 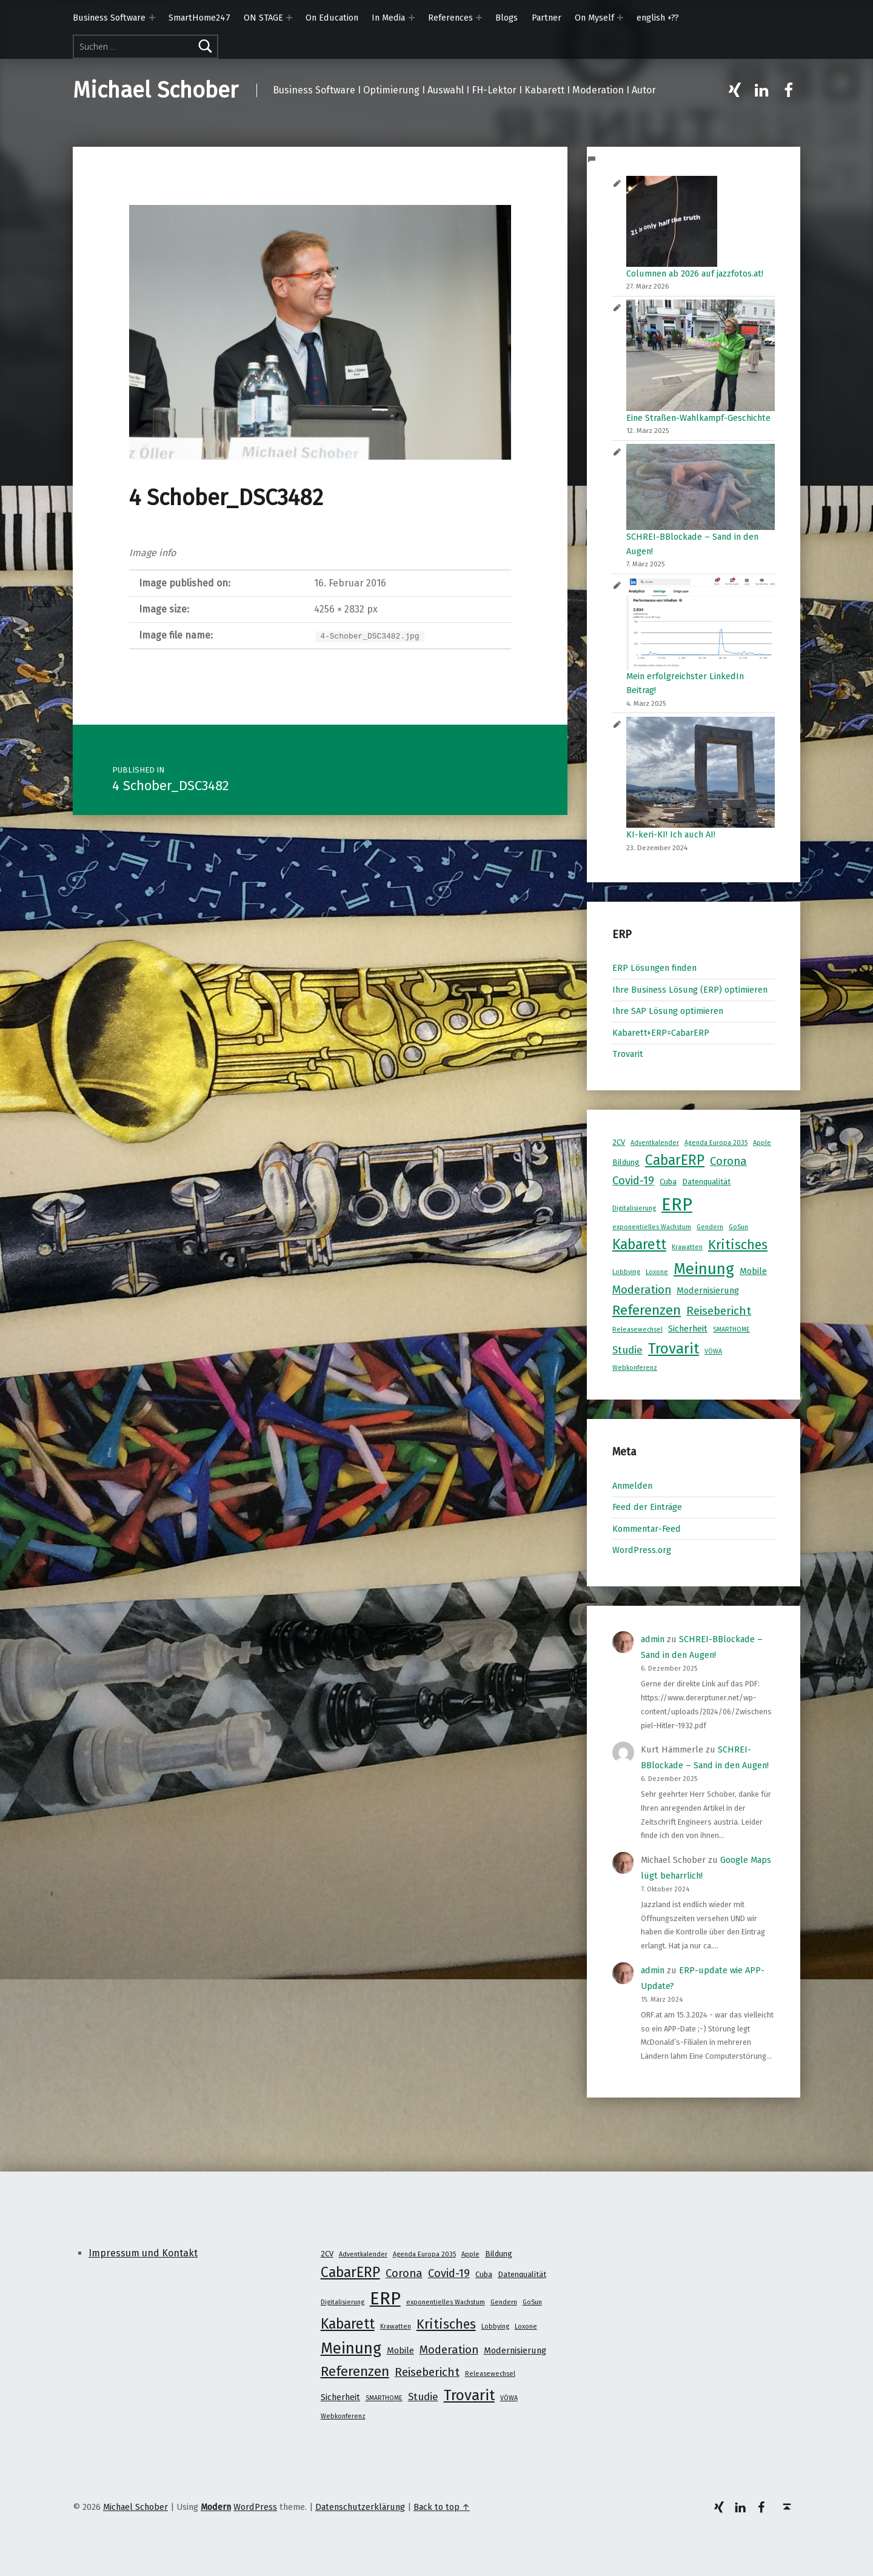 I want to click on Ihre SAP Lösung optimieren, so click(x=667, y=1010).